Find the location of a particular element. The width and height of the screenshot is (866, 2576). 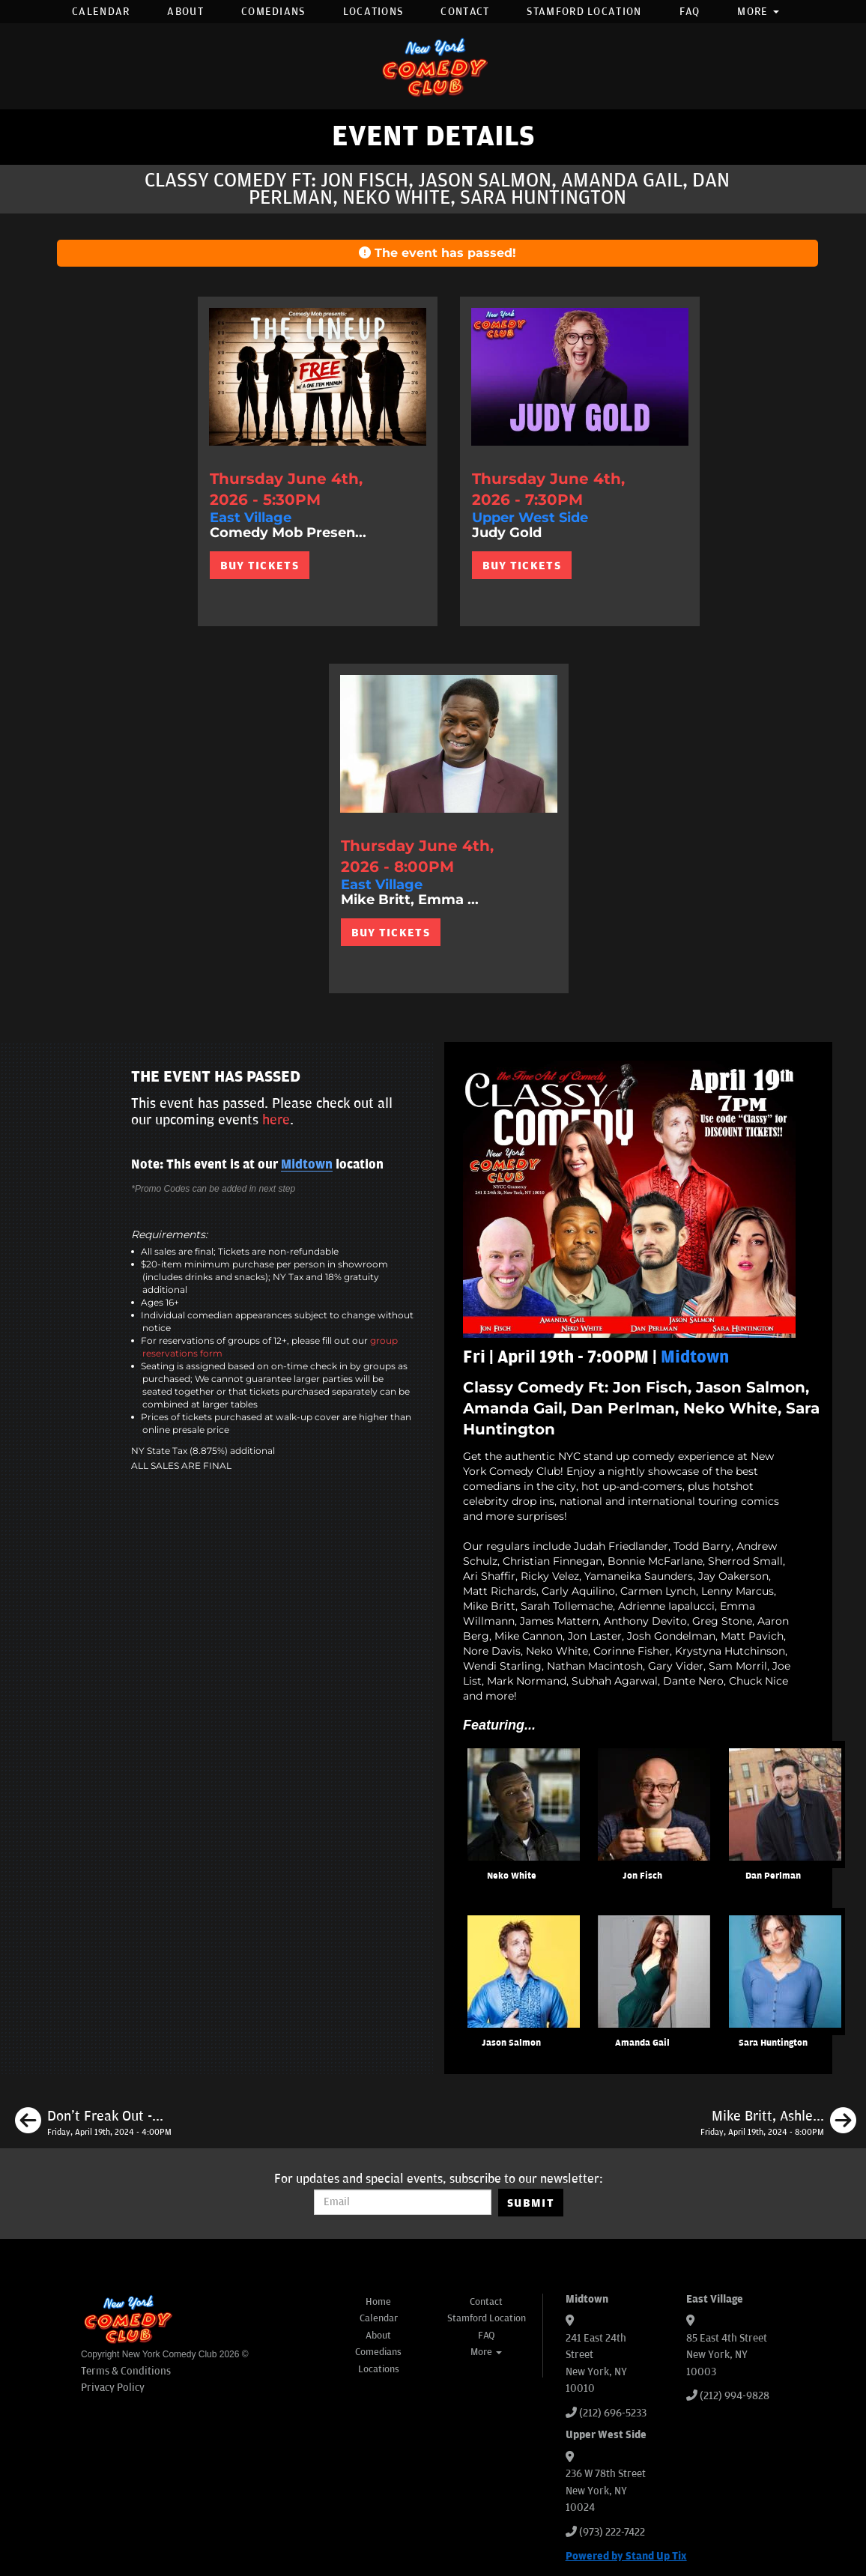

Midtown is located at coordinates (307, 1164).